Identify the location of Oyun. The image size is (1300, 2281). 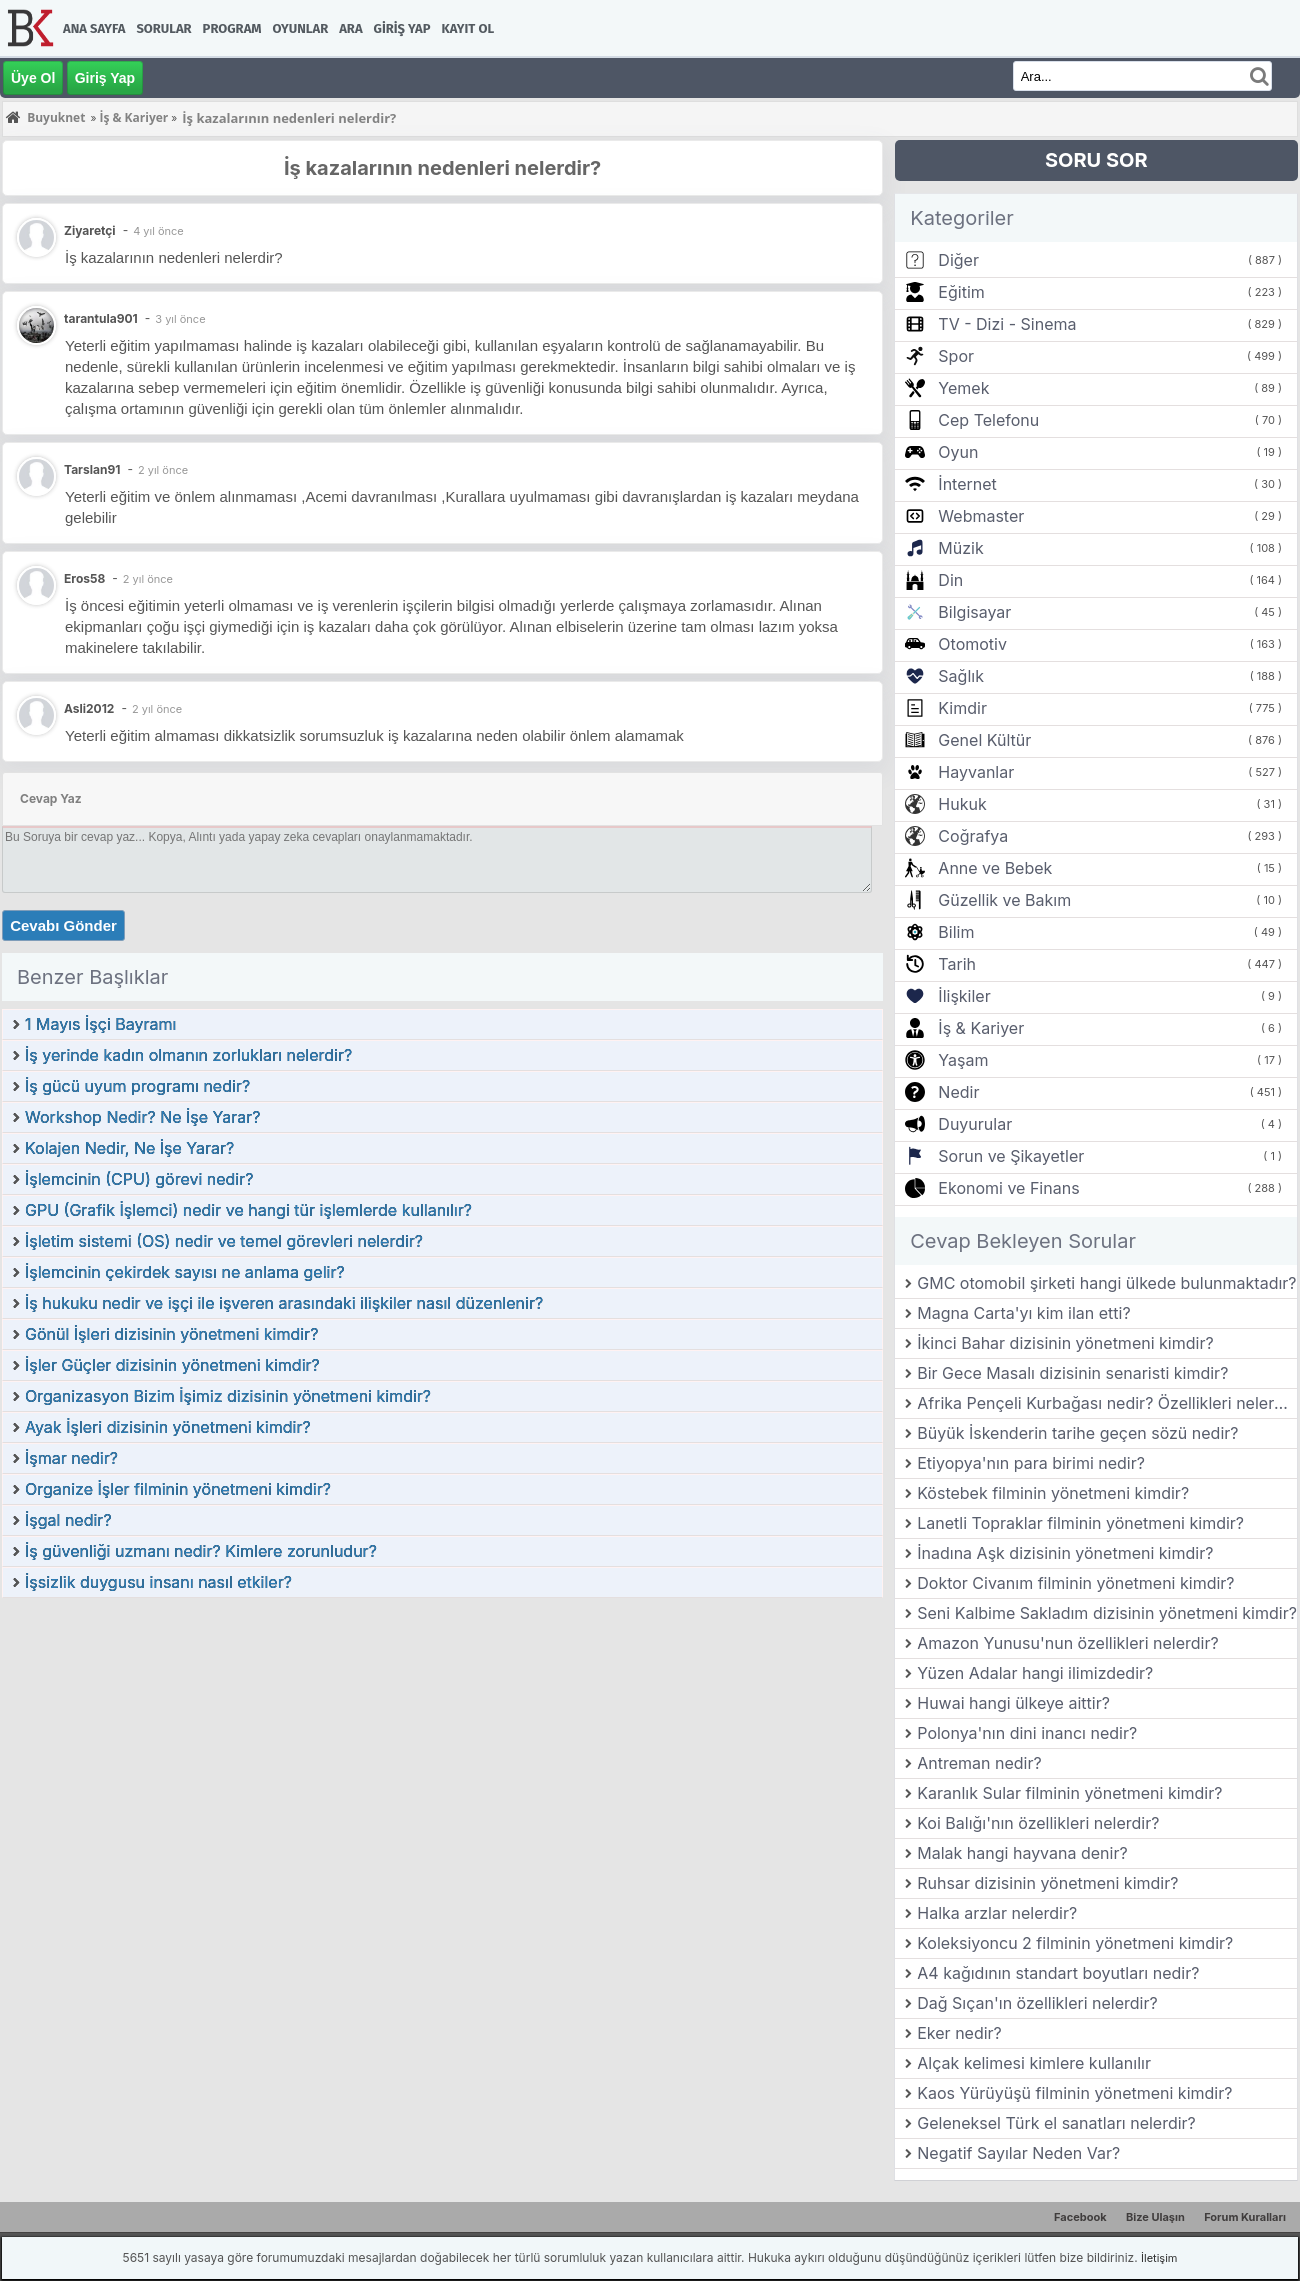
(958, 452).